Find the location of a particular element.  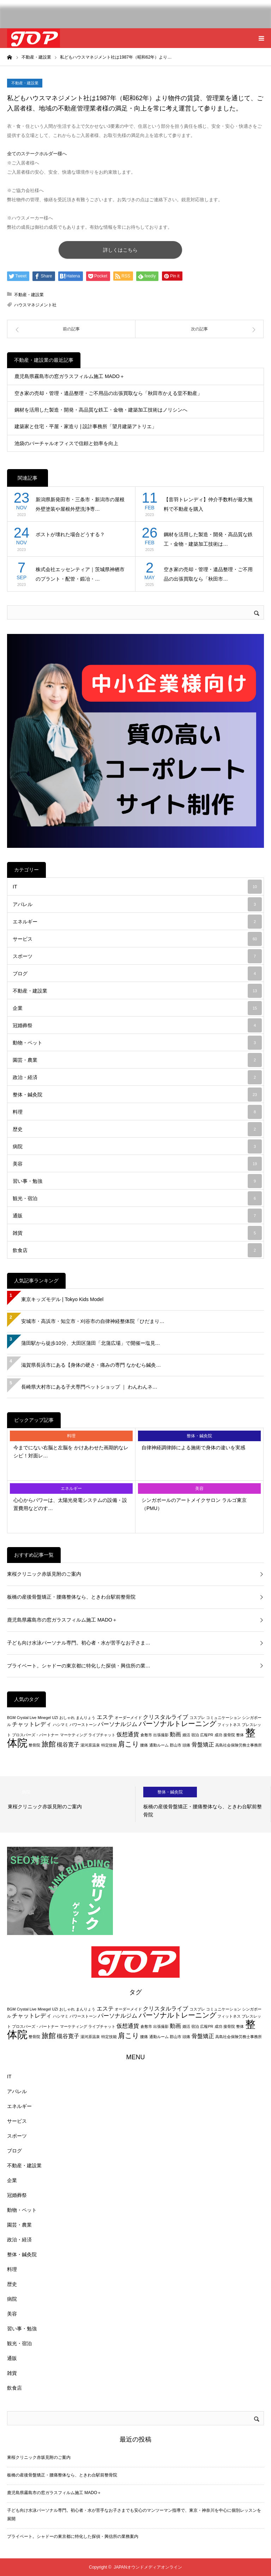

池袋のバーチャルオフィスで信頼と効率を向上 is located at coordinates (66, 443).